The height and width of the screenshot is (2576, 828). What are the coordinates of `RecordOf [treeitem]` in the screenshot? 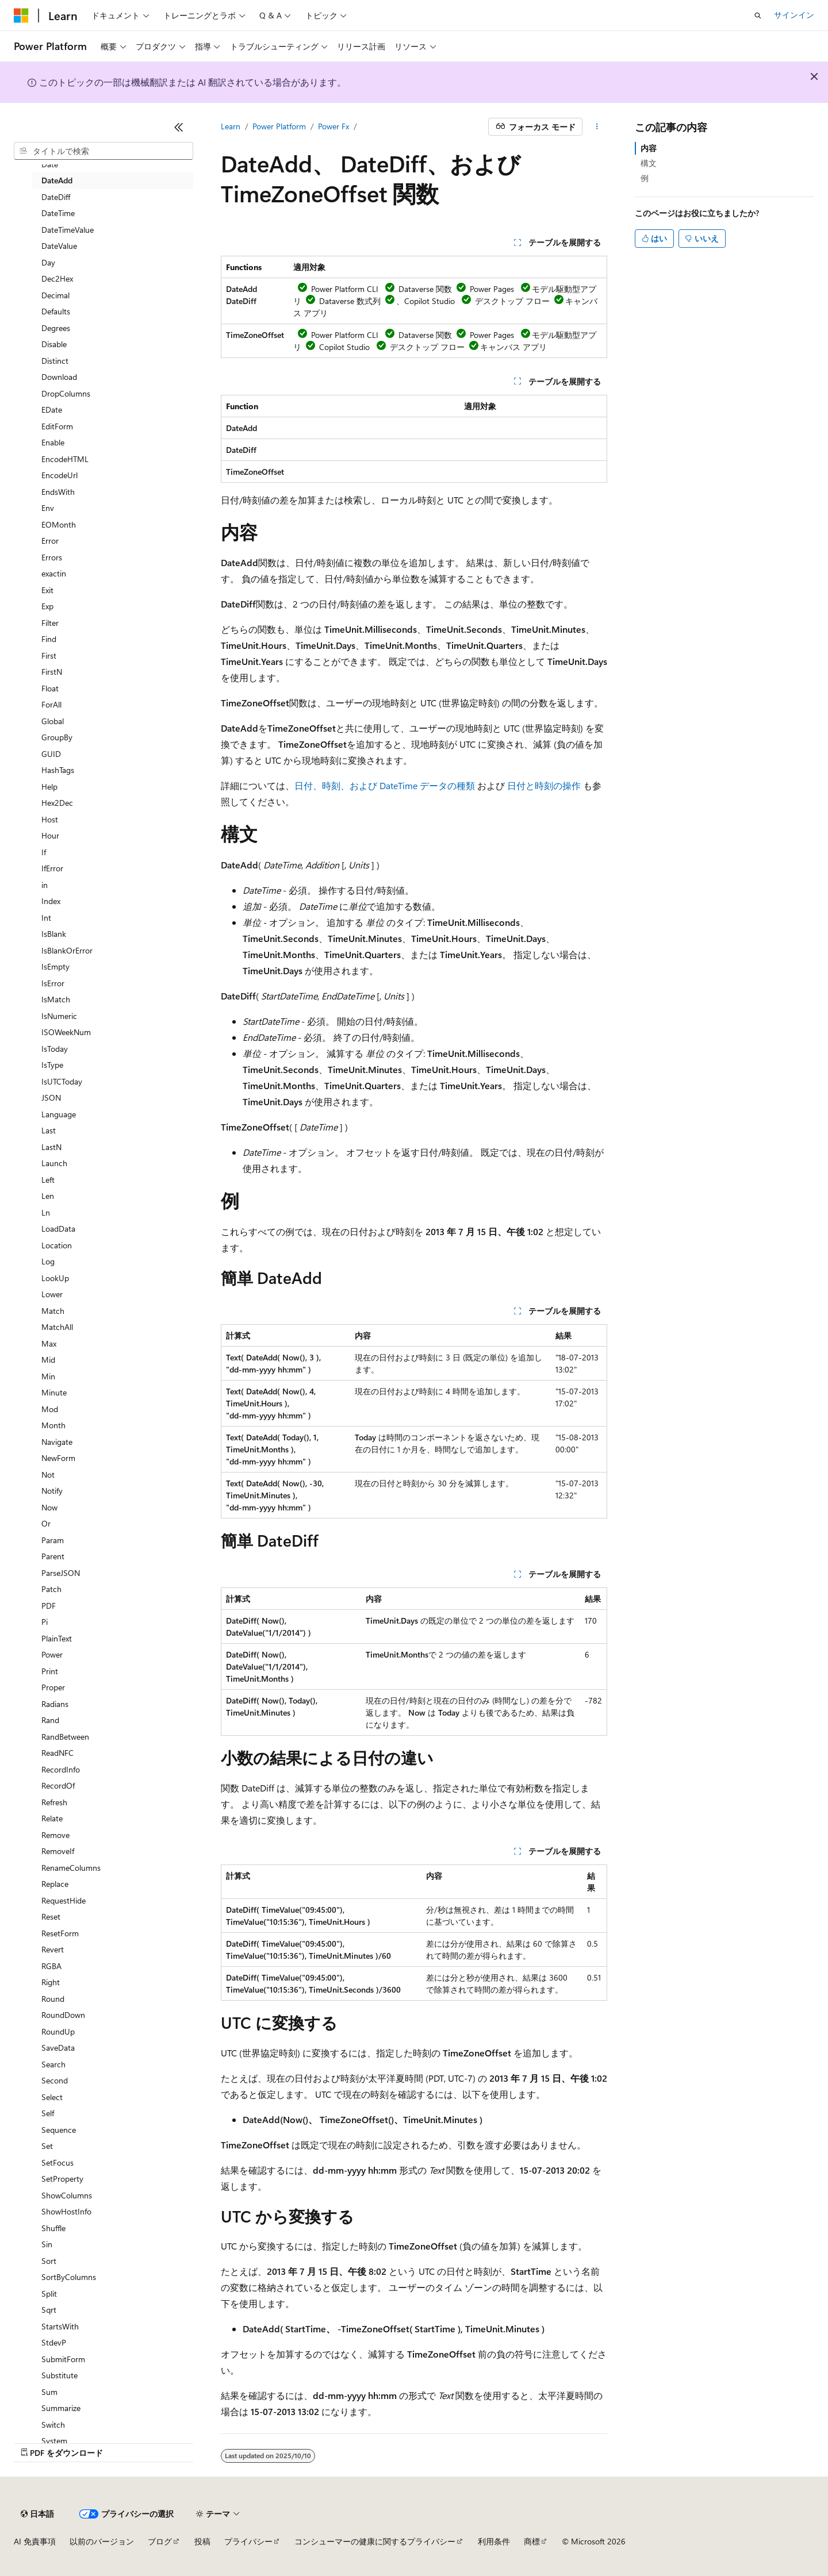 It's located at (58, 1785).